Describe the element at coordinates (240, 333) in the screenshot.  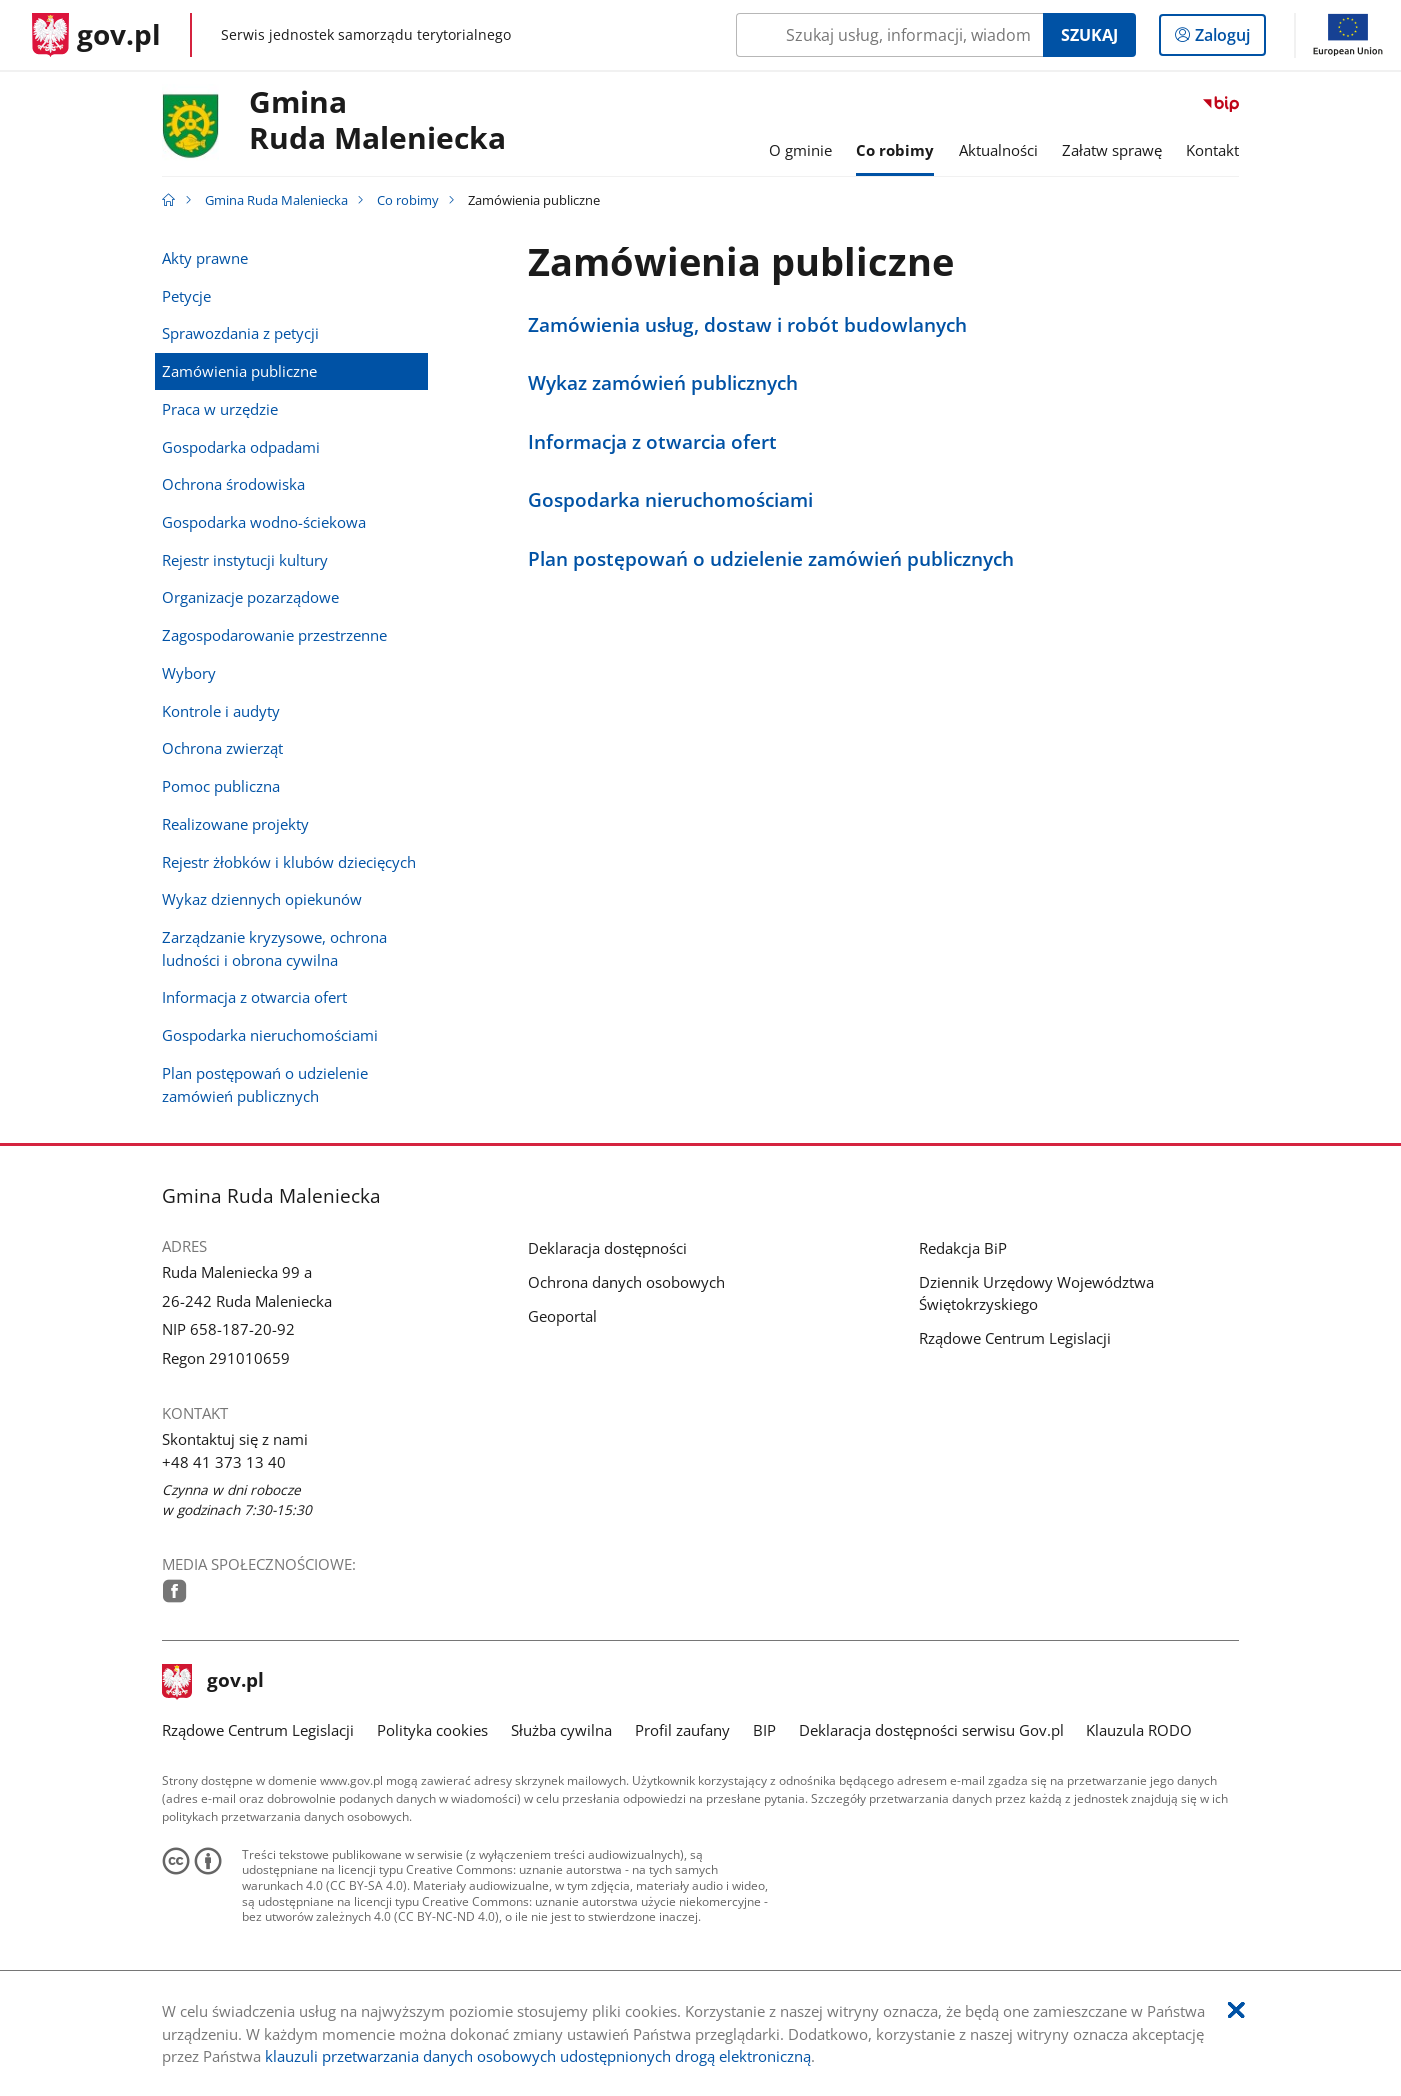
I see `Sprawozdania z petycji` at that location.